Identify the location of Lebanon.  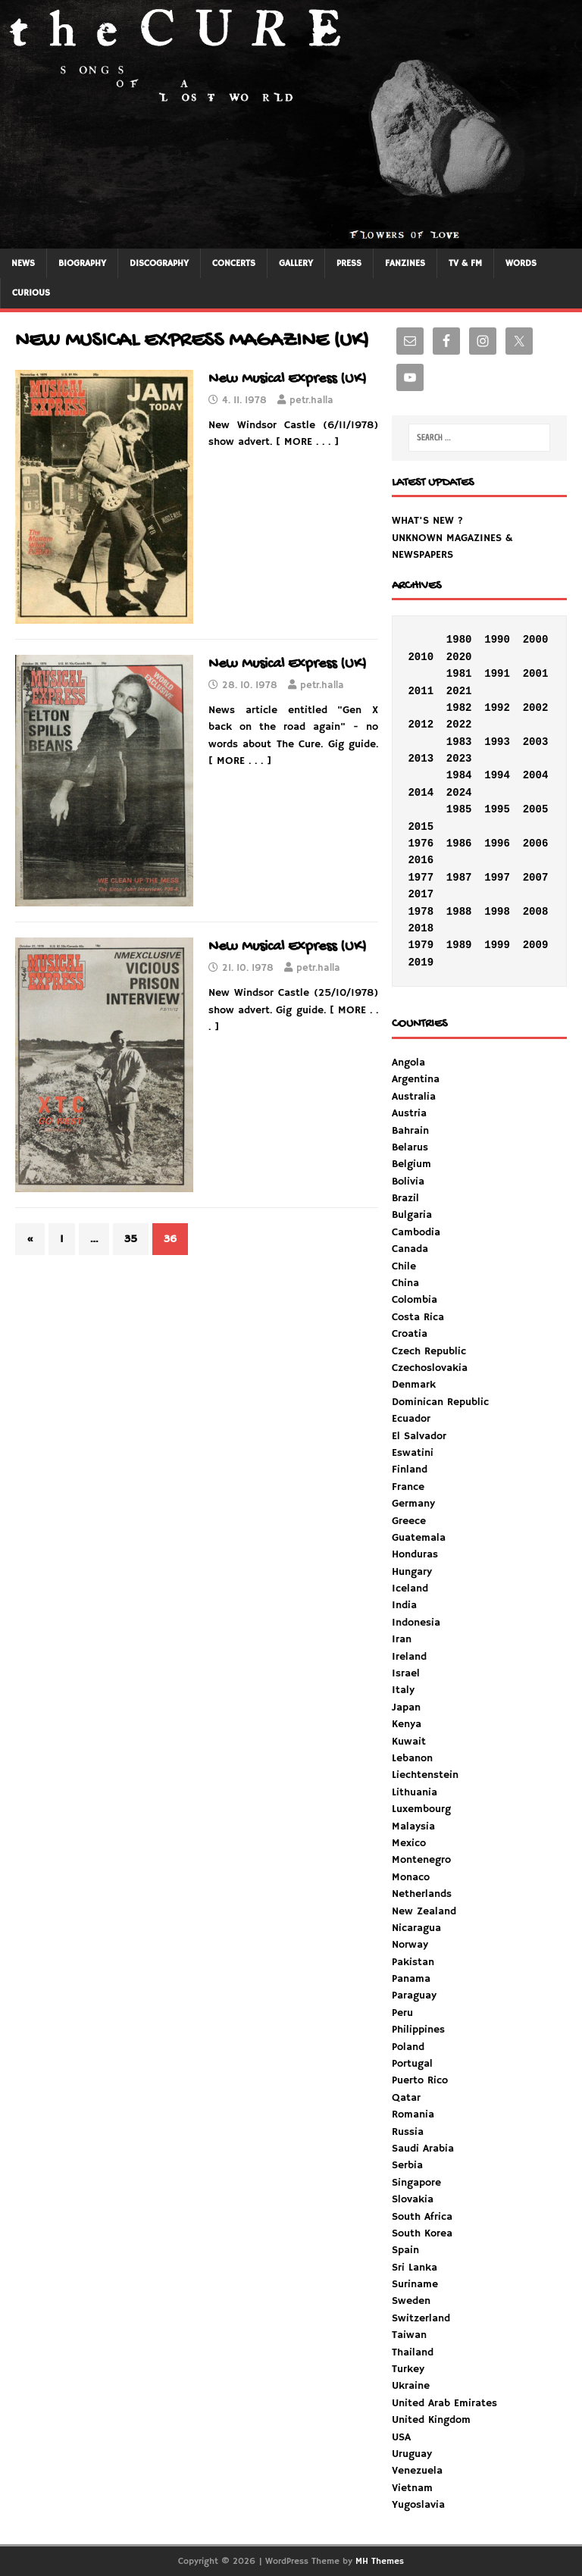
(412, 1758).